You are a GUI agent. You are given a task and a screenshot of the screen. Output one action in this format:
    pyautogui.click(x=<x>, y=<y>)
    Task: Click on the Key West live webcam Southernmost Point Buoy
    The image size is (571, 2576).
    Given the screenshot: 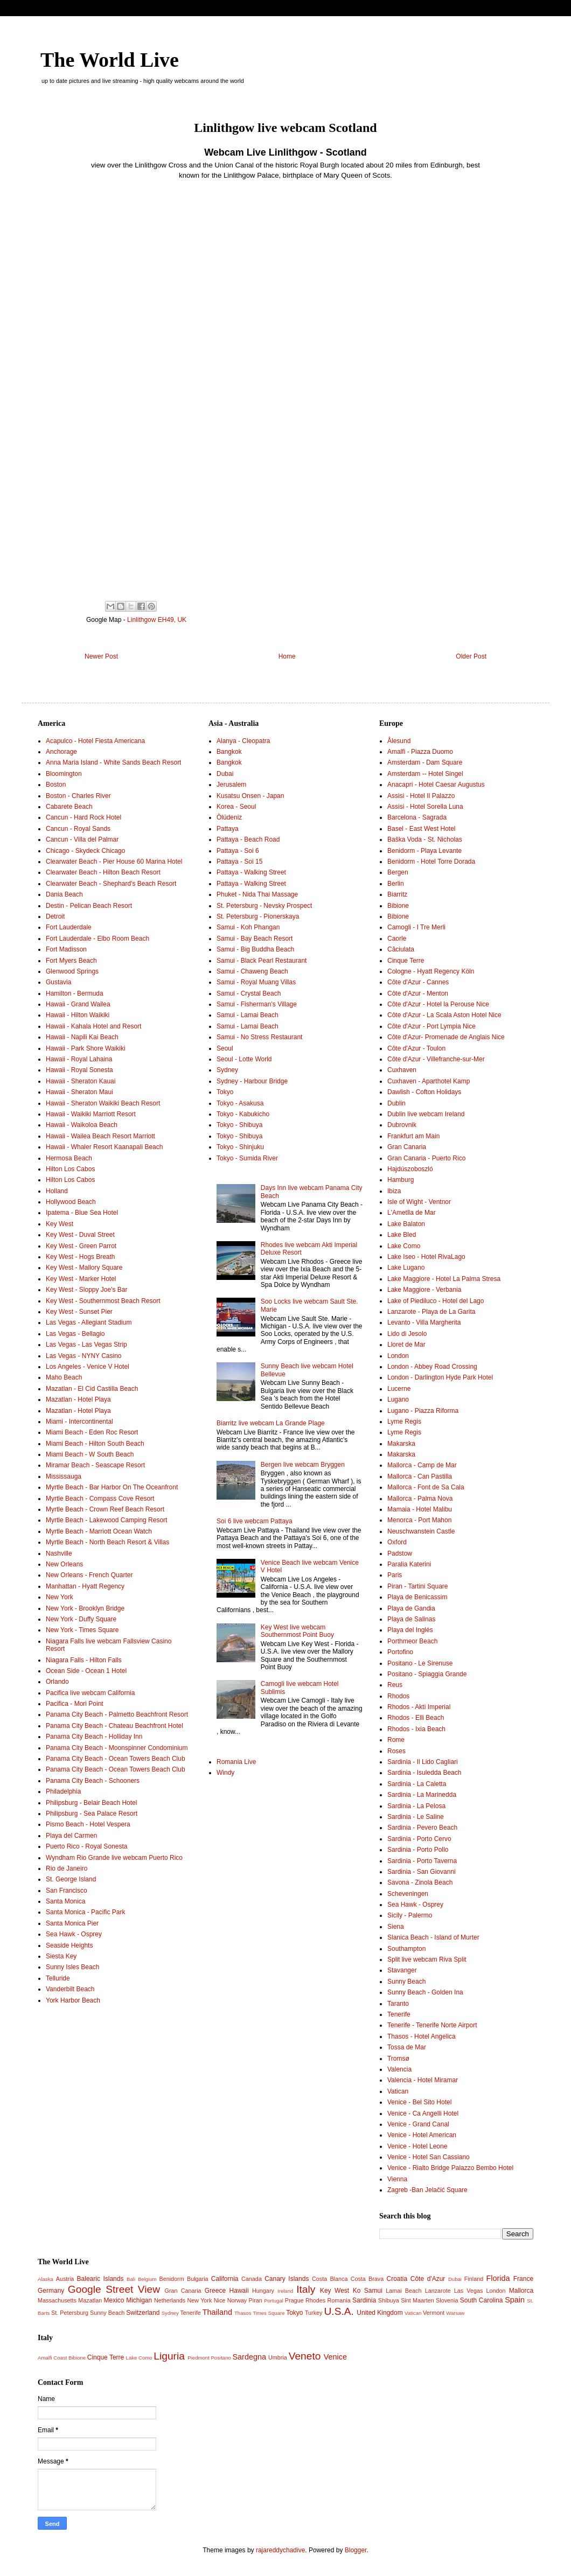 What is the action you would take?
    pyautogui.click(x=297, y=1631)
    